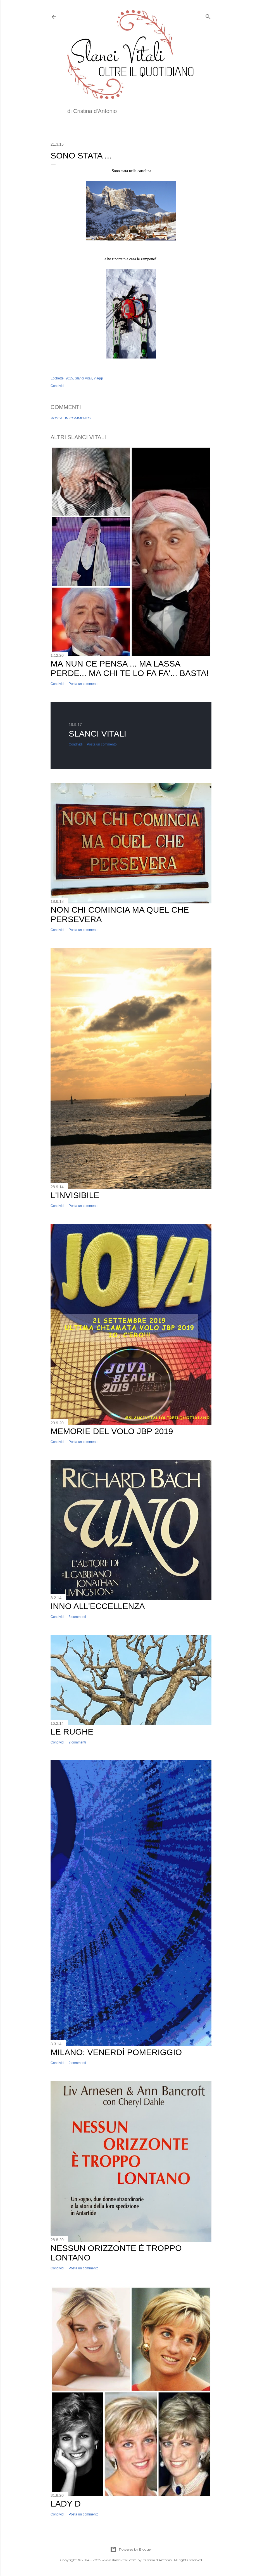 The height and width of the screenshot is (2576, 262). I want to click on Posta un commento, so click(71, 418).